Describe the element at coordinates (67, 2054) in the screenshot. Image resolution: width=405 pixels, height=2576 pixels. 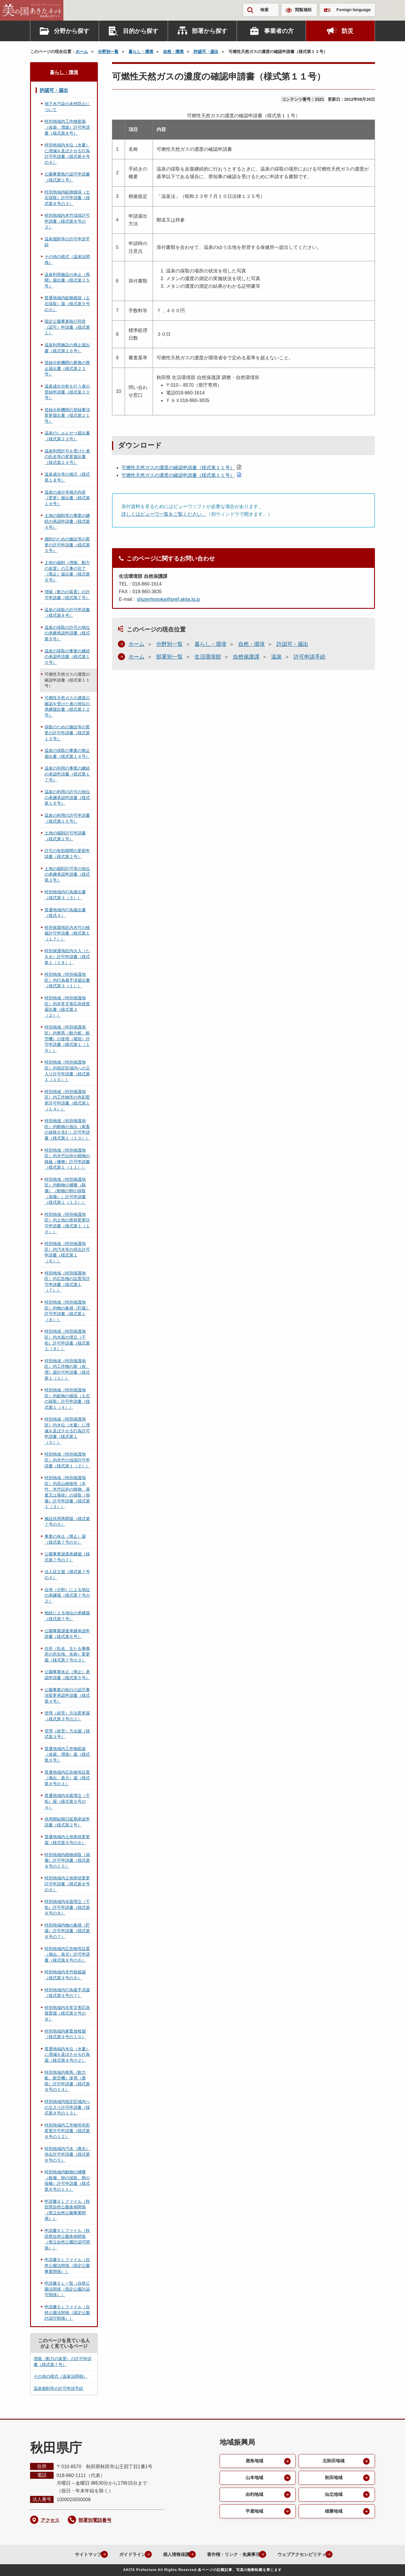
I see `普通地域内水位（水量）に増減を及ぼさせる行為届（様式第９号の２）` at that location.